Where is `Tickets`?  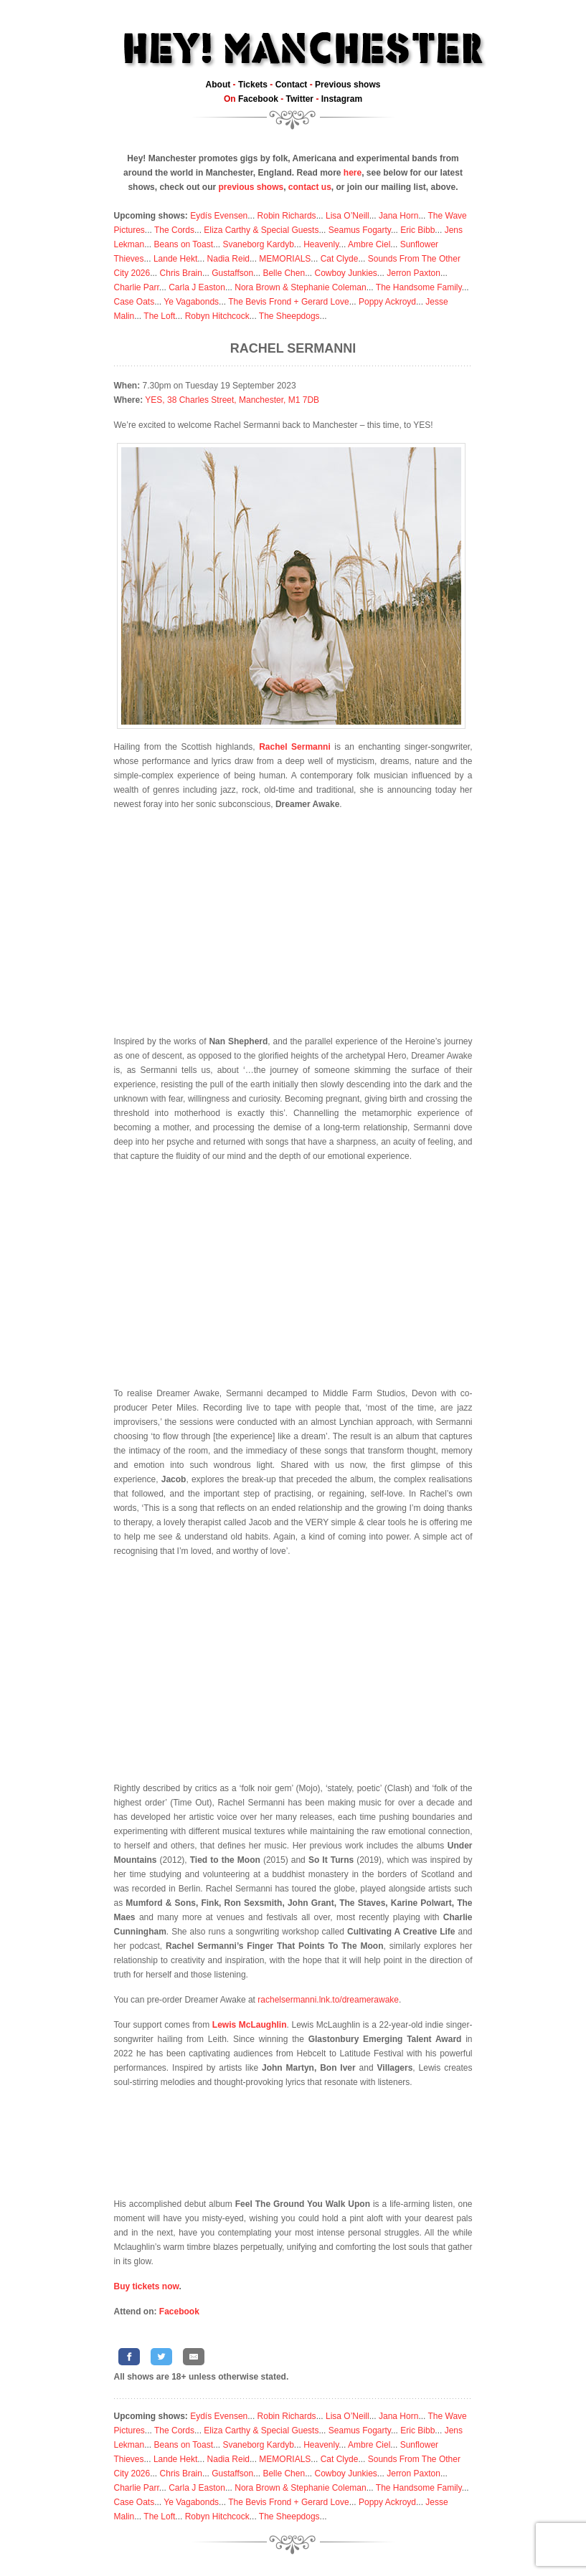
Tickets is located at coordinates (253, 85).